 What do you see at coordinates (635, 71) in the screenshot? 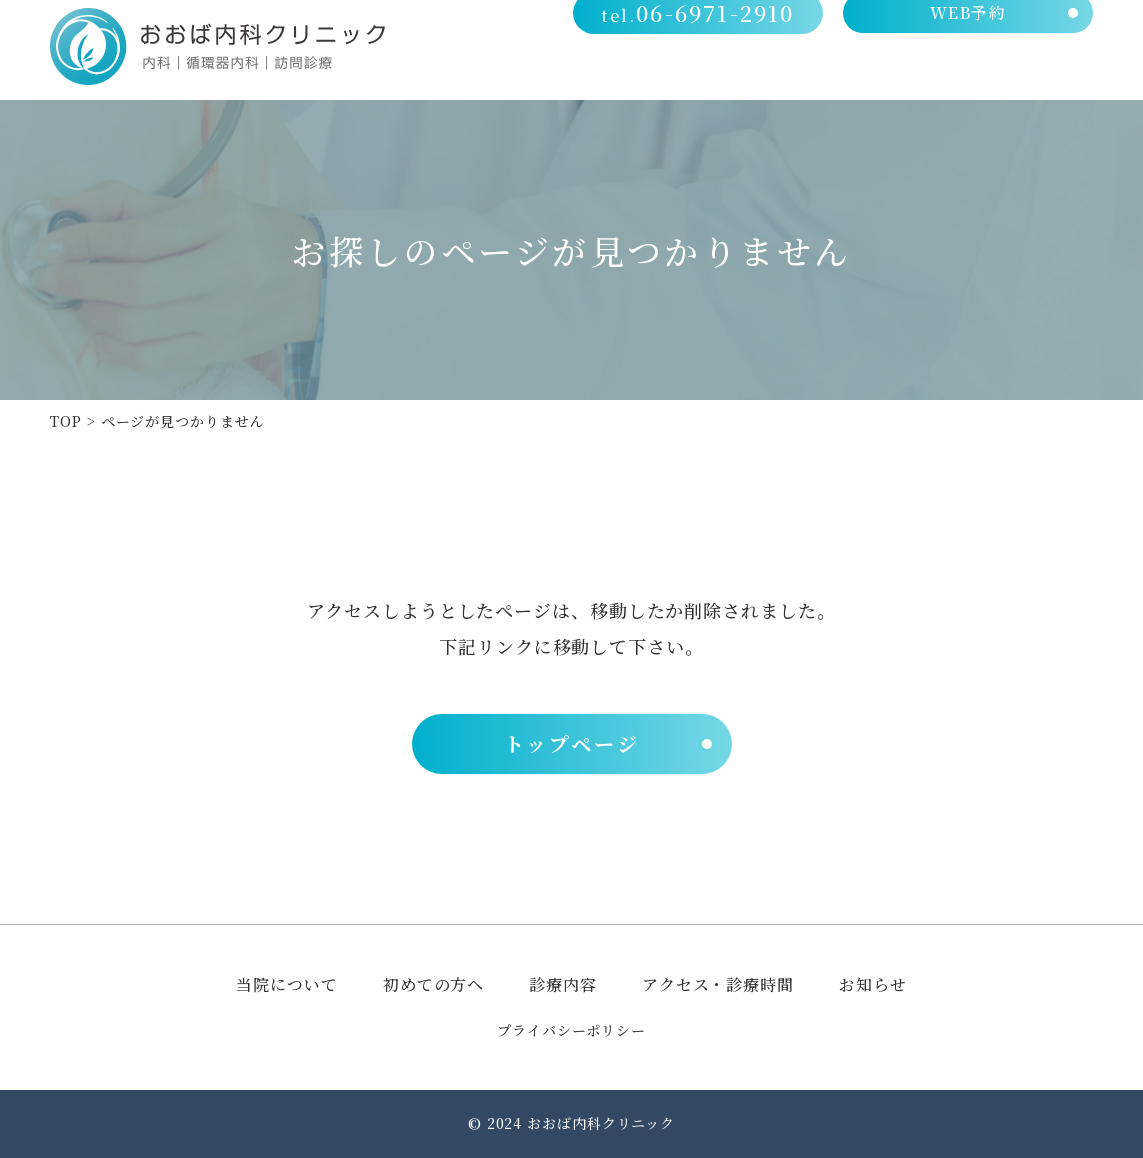
I see `当院について` at bounding box center [635, 71].